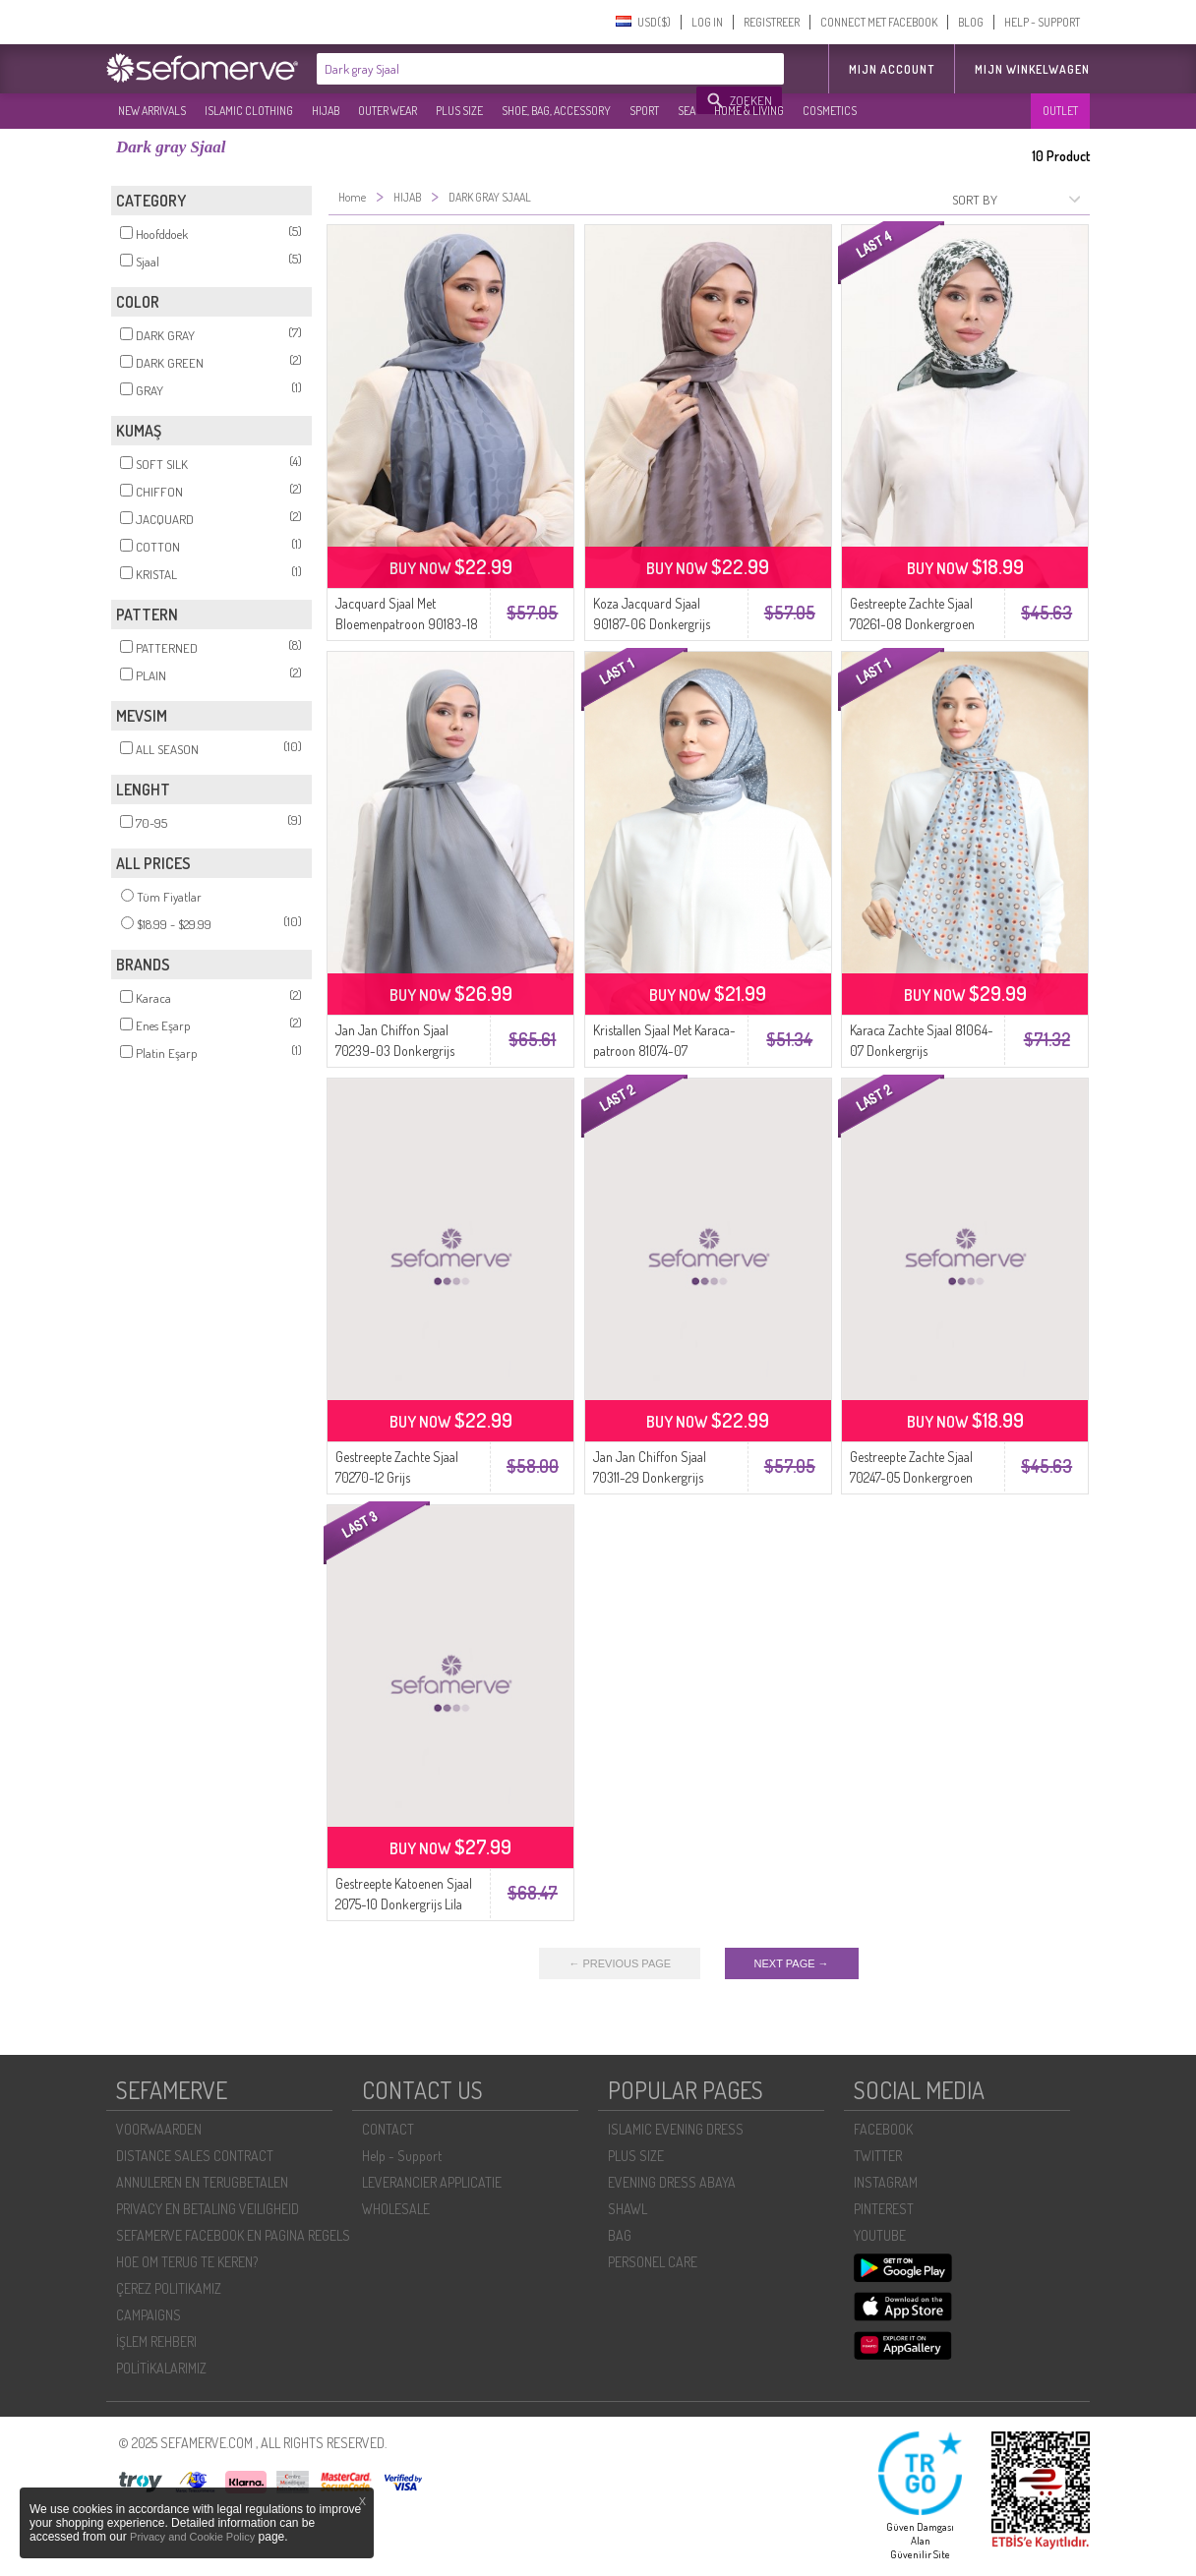 The width and height of the screenshot is (1196, 2576). Describe the element at coordinates (891, 69) in the screenshot. I see `MIJN ACCOUNT` at that location.